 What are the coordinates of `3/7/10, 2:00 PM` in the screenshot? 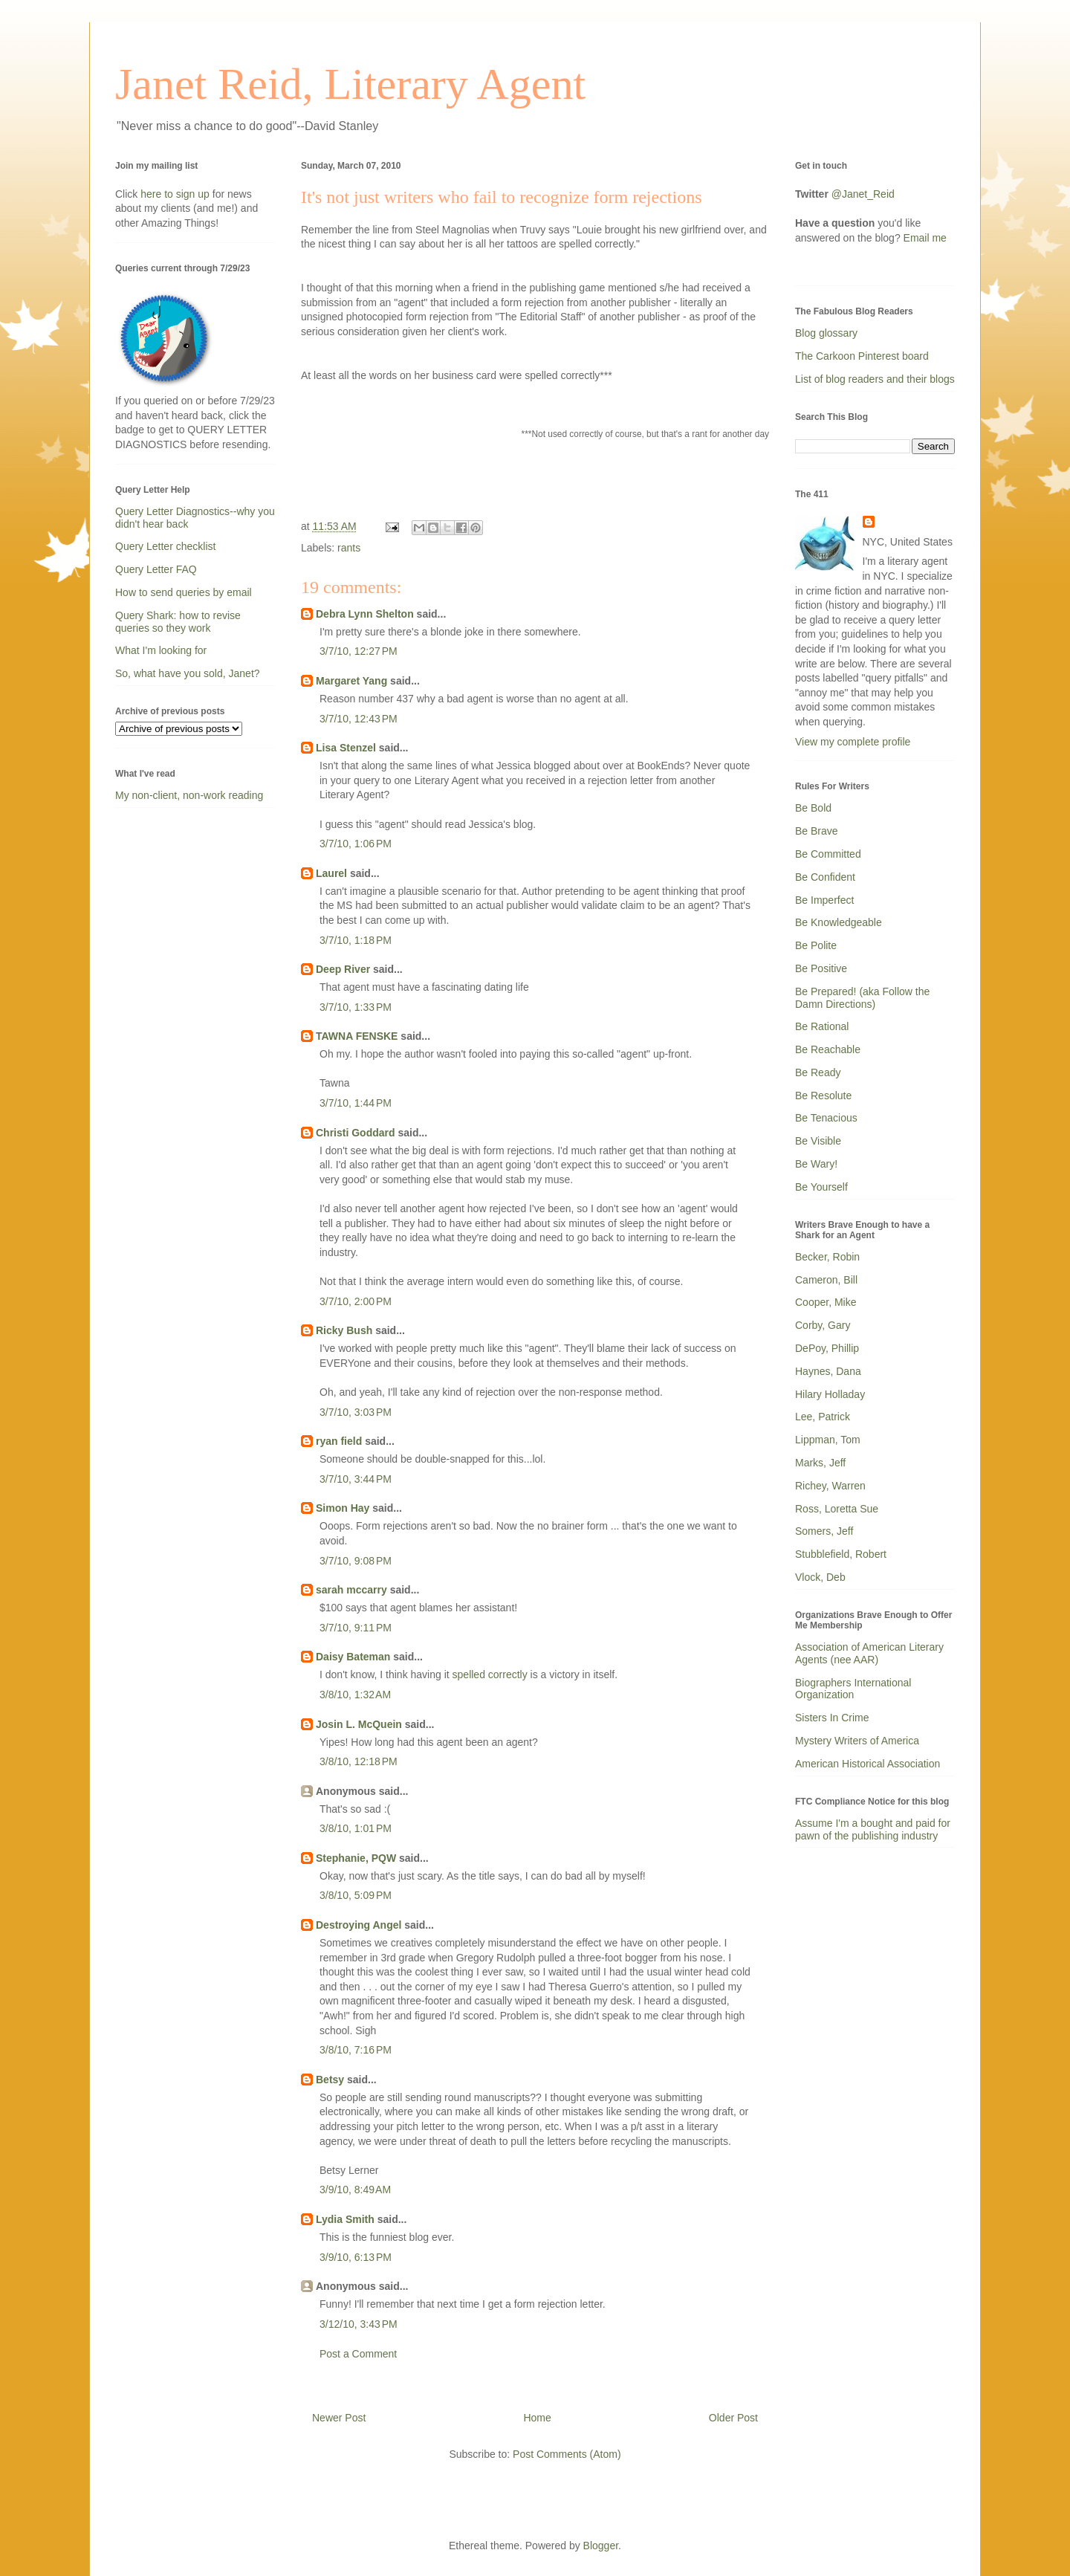 It's located at (356, 1301).